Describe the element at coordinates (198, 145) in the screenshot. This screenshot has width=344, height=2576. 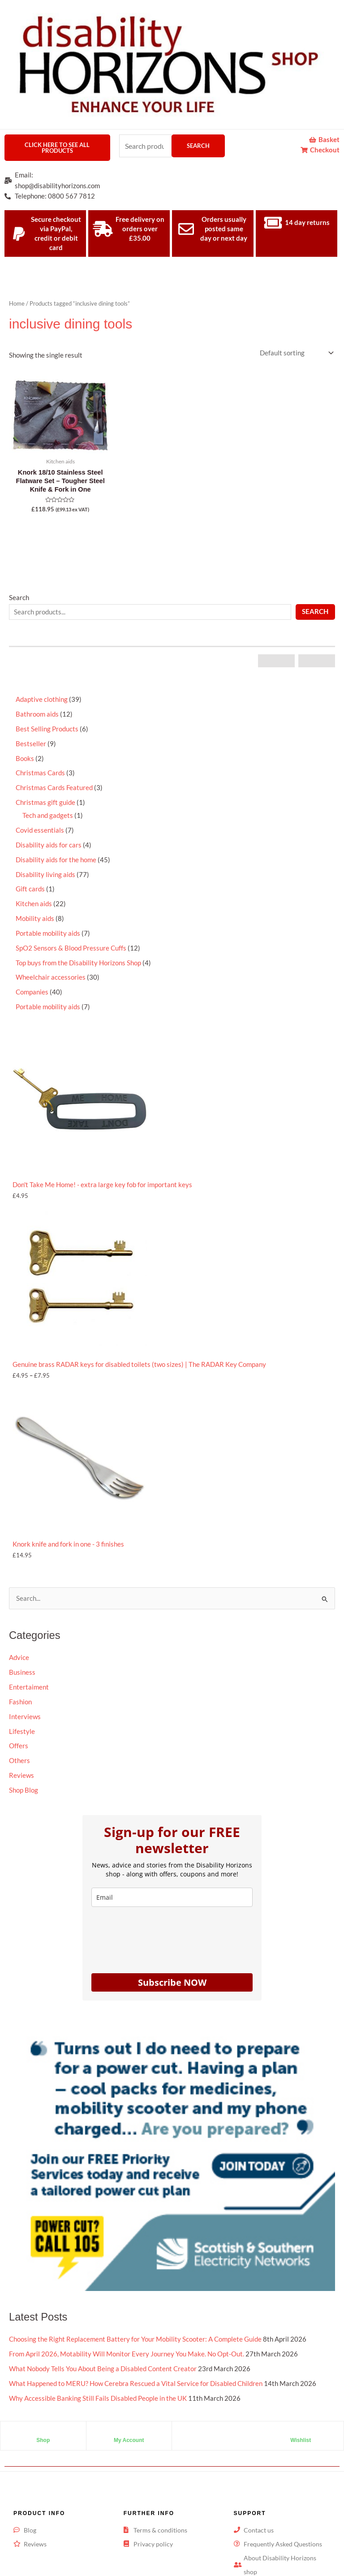
I see `Search` at that location.